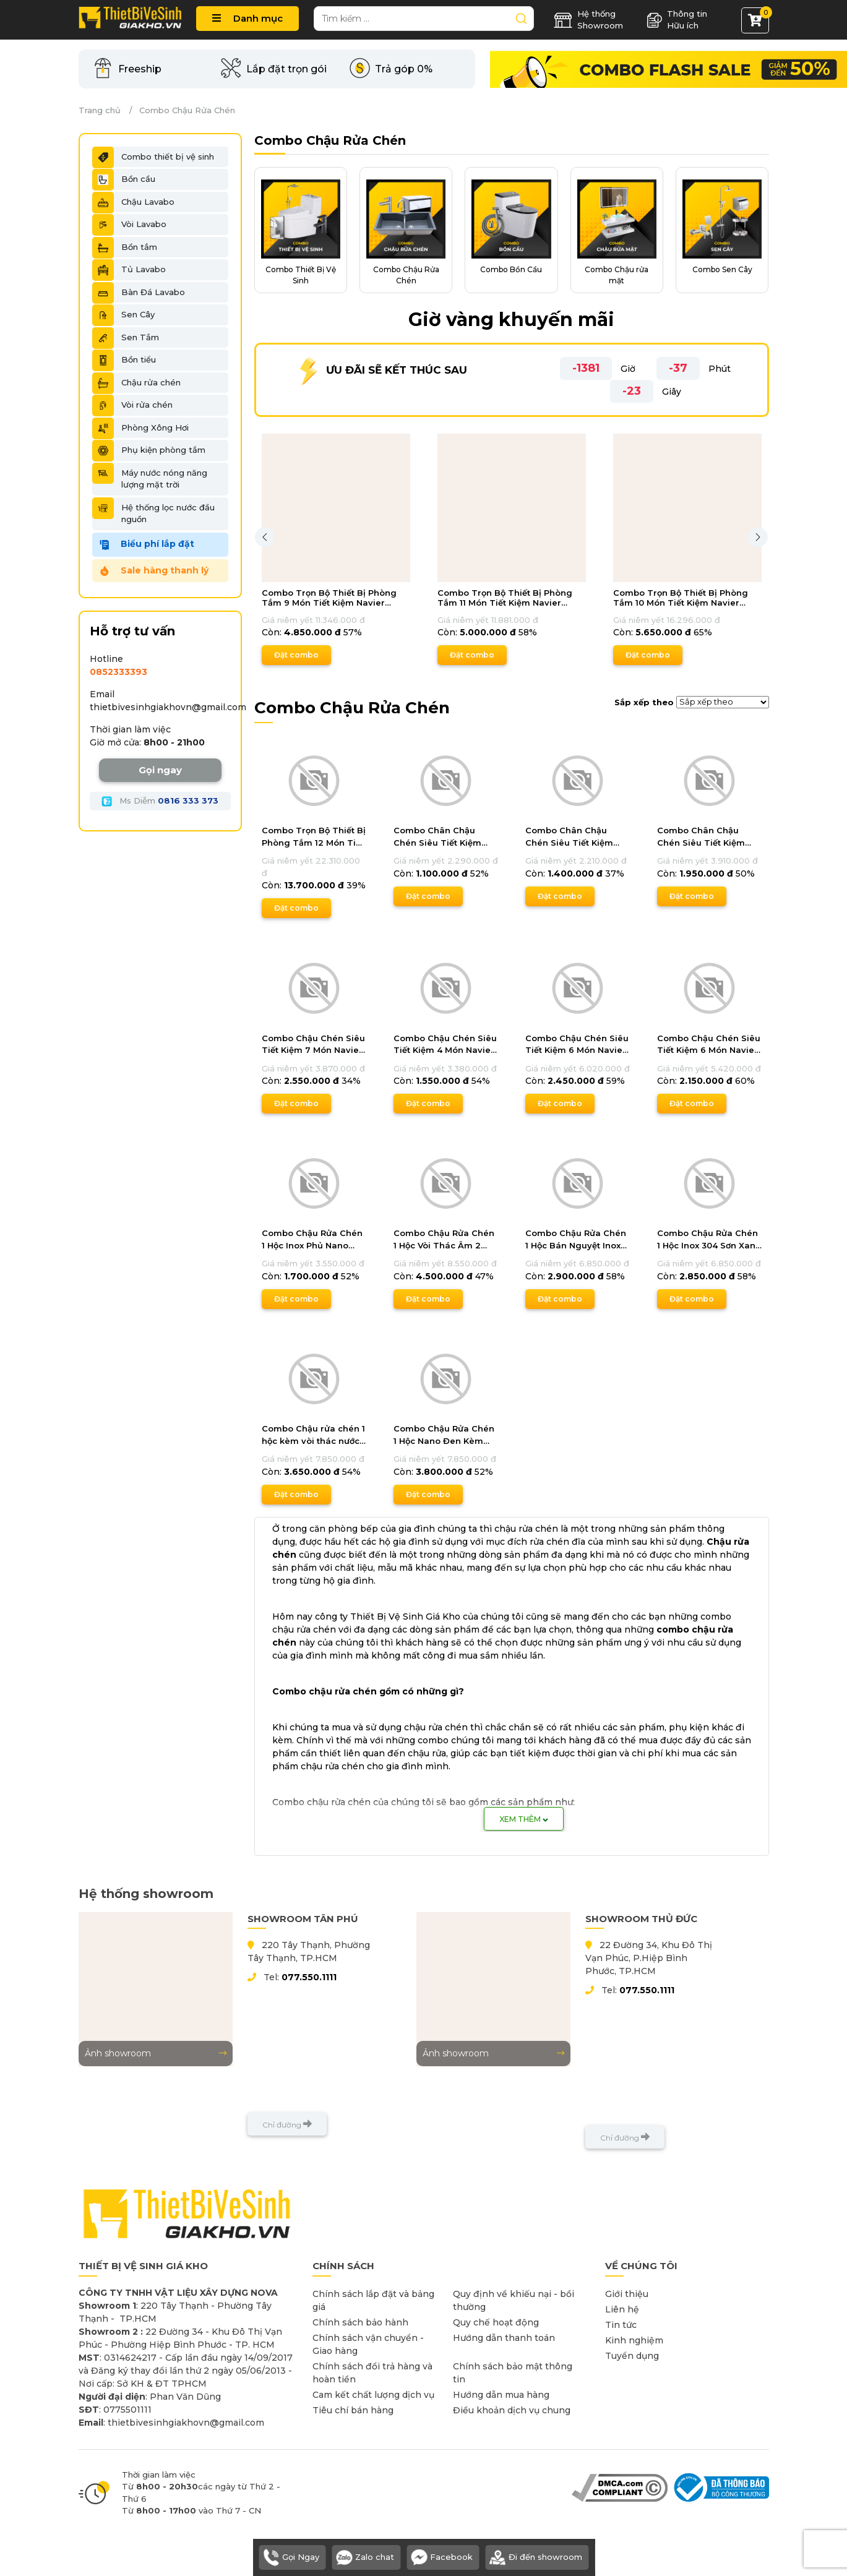 The image size is (847, 2576). I want to click on Vòi rửa chén, so click(132, 405).